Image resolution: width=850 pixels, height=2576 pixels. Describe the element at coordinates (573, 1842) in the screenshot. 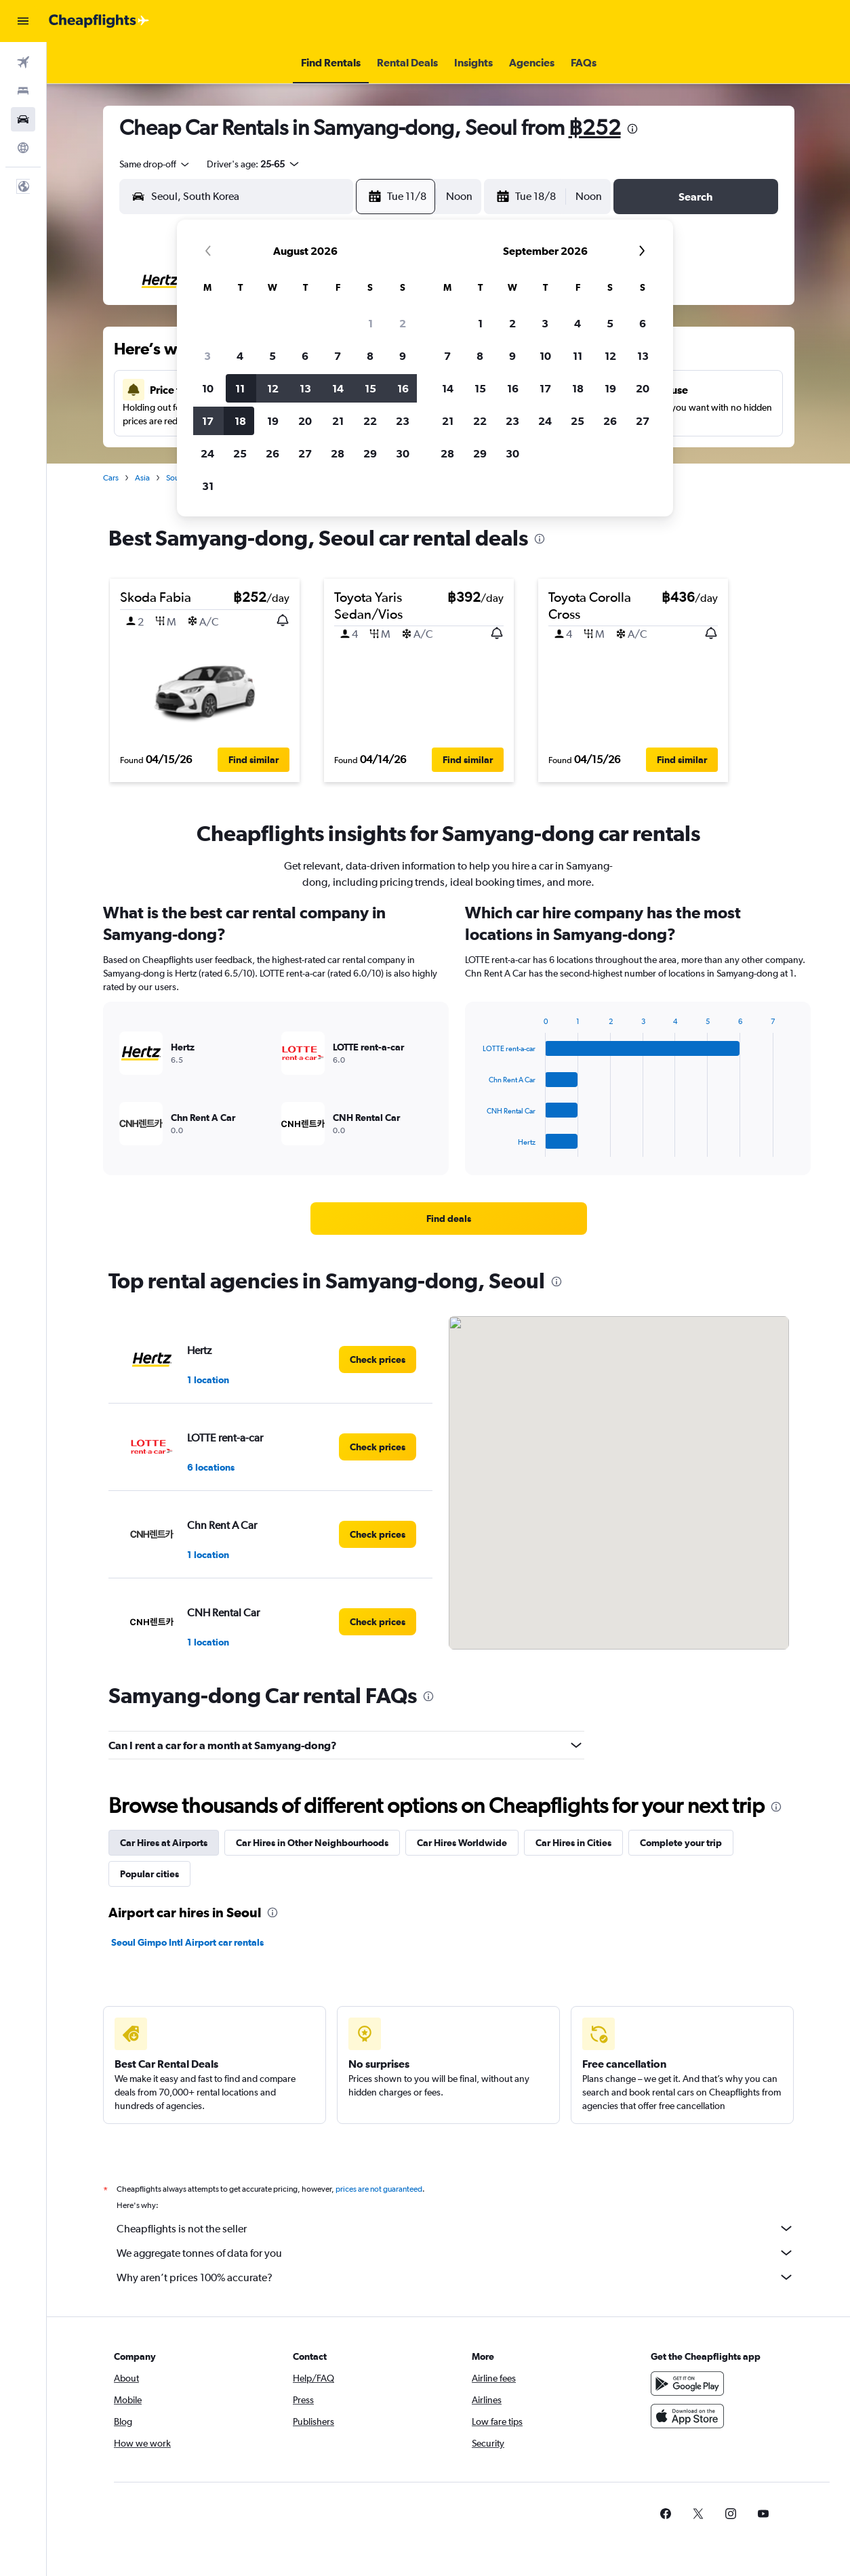

I see `Car Hires in Cities [tab]` at that location.